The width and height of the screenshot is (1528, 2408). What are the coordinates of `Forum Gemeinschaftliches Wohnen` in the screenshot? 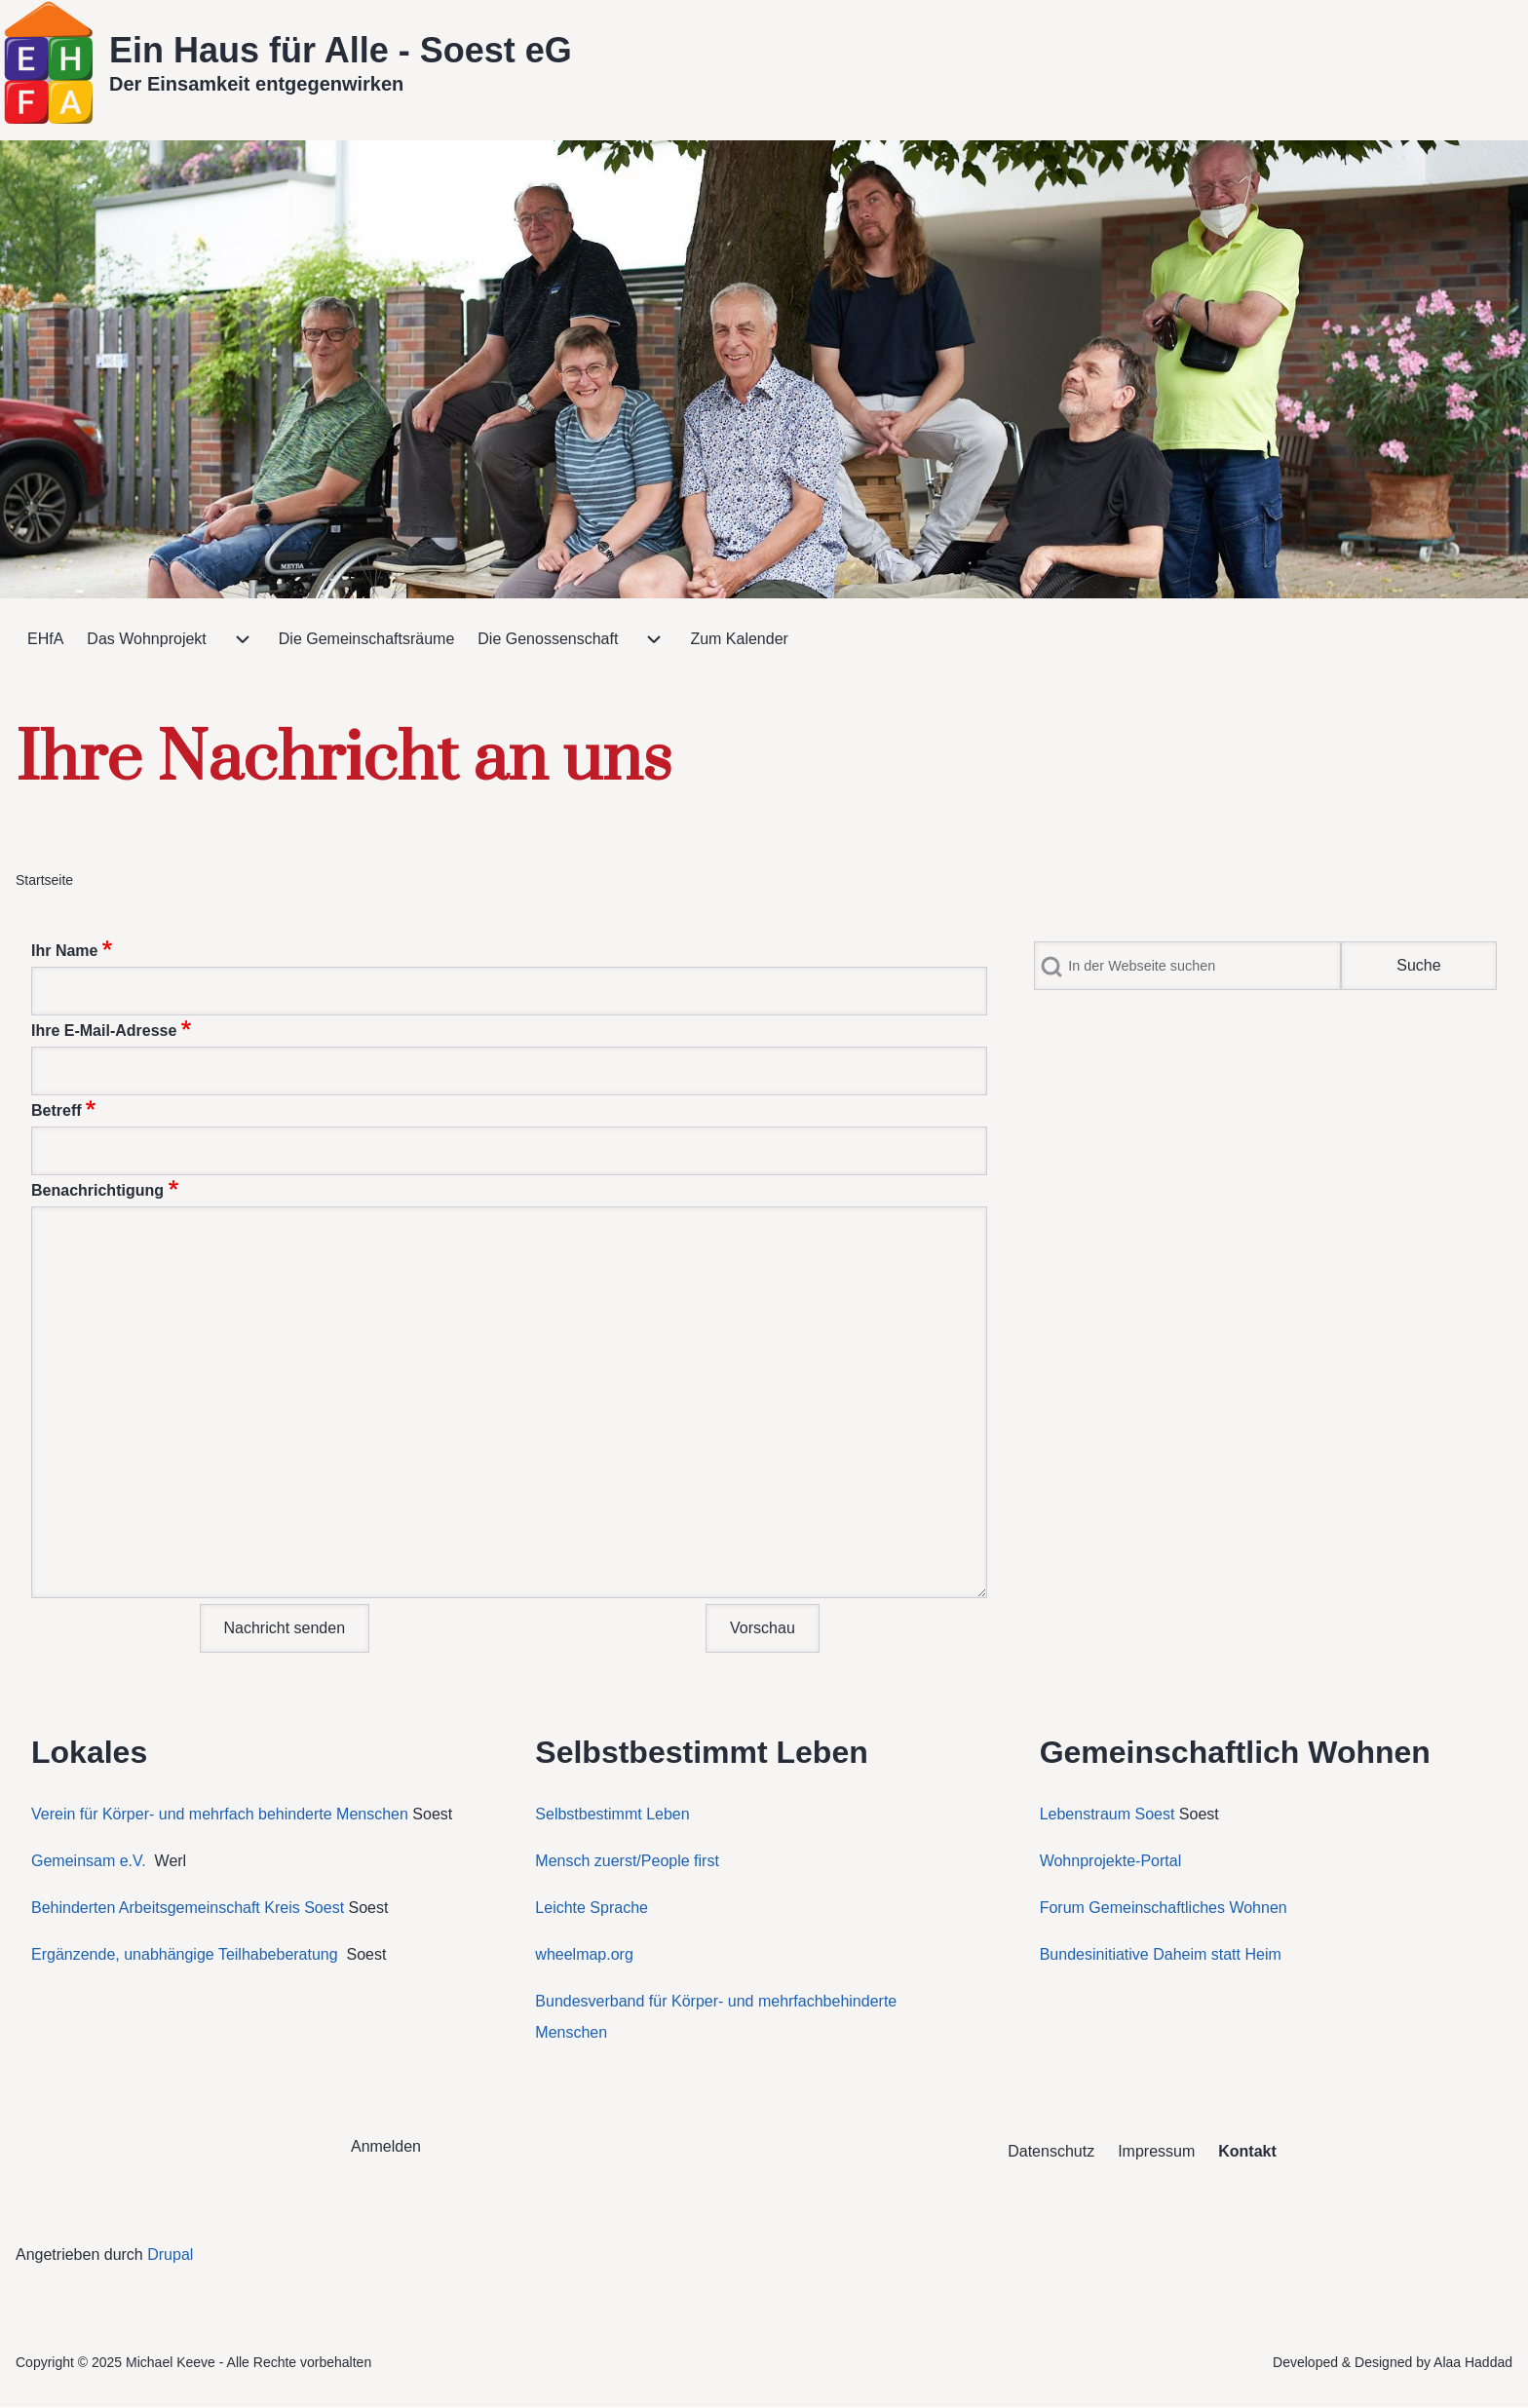 It's located at (1163, 1907).